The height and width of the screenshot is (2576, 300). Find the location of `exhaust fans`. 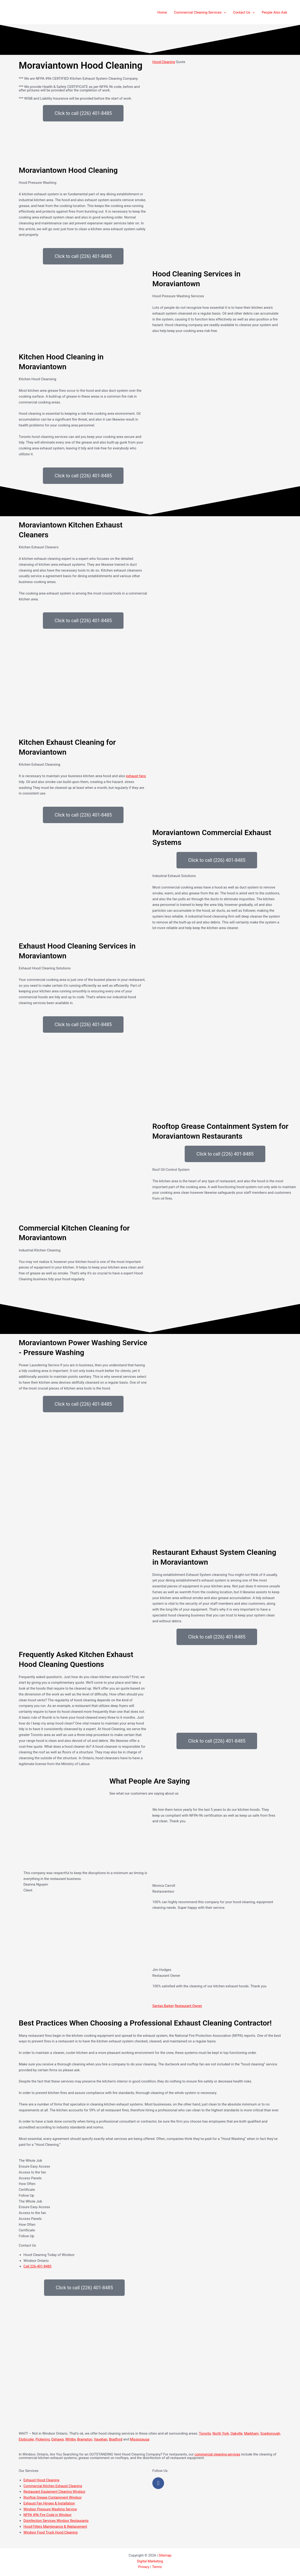

exhaust fans is located at coordinates (136, 776).